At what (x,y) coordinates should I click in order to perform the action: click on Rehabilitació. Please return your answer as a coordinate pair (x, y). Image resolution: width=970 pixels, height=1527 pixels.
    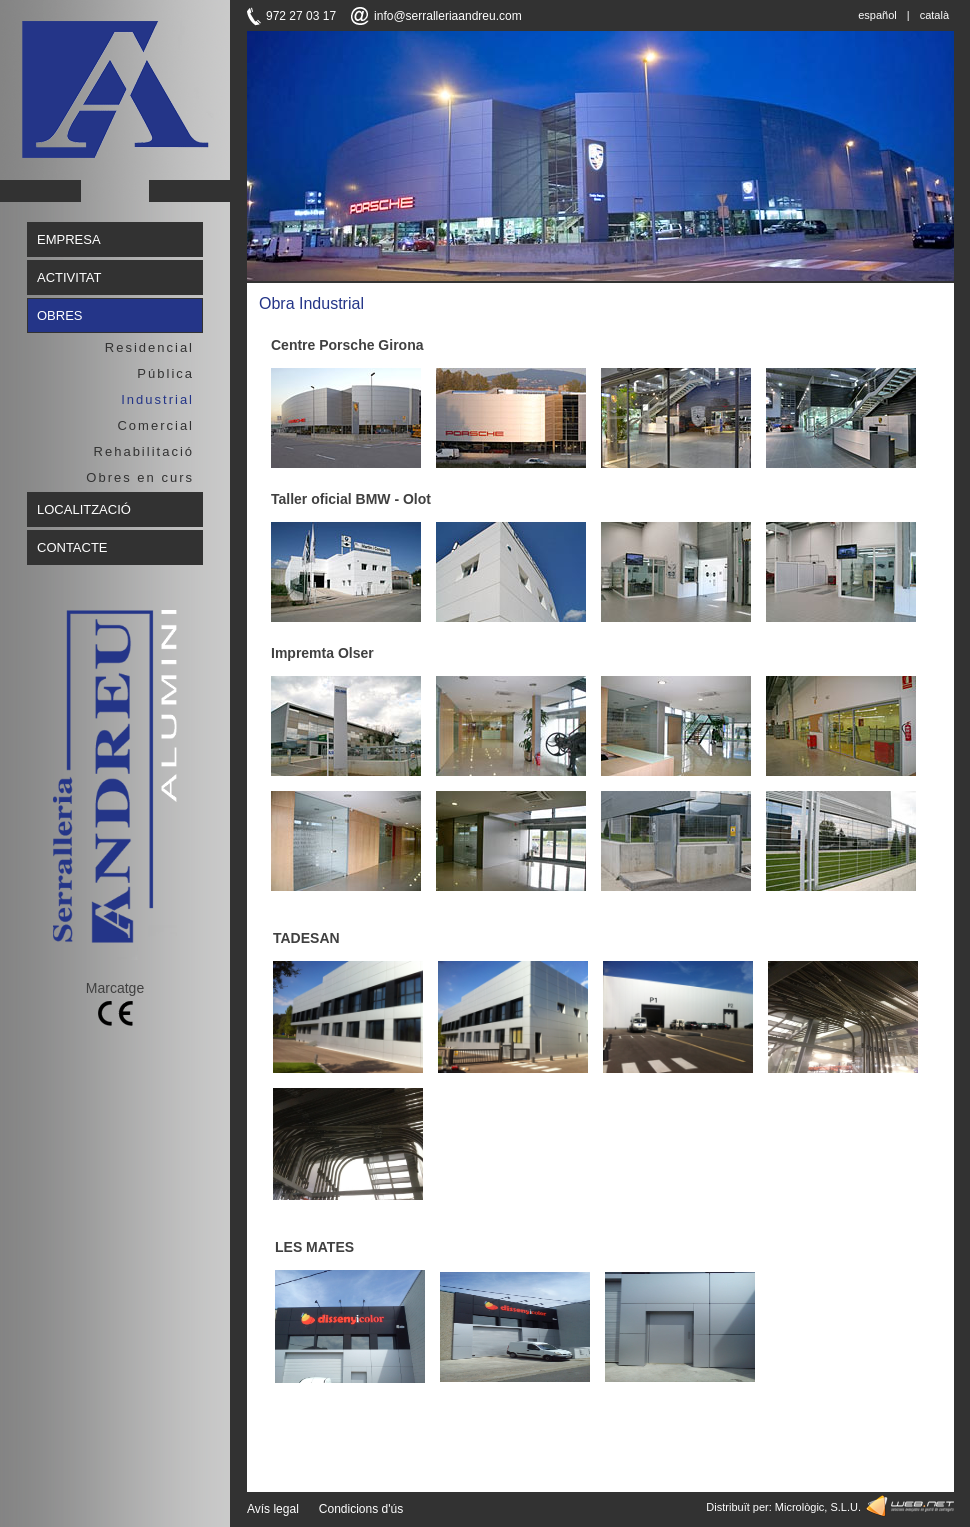
    Looking at the image, I should click on (144, 451).